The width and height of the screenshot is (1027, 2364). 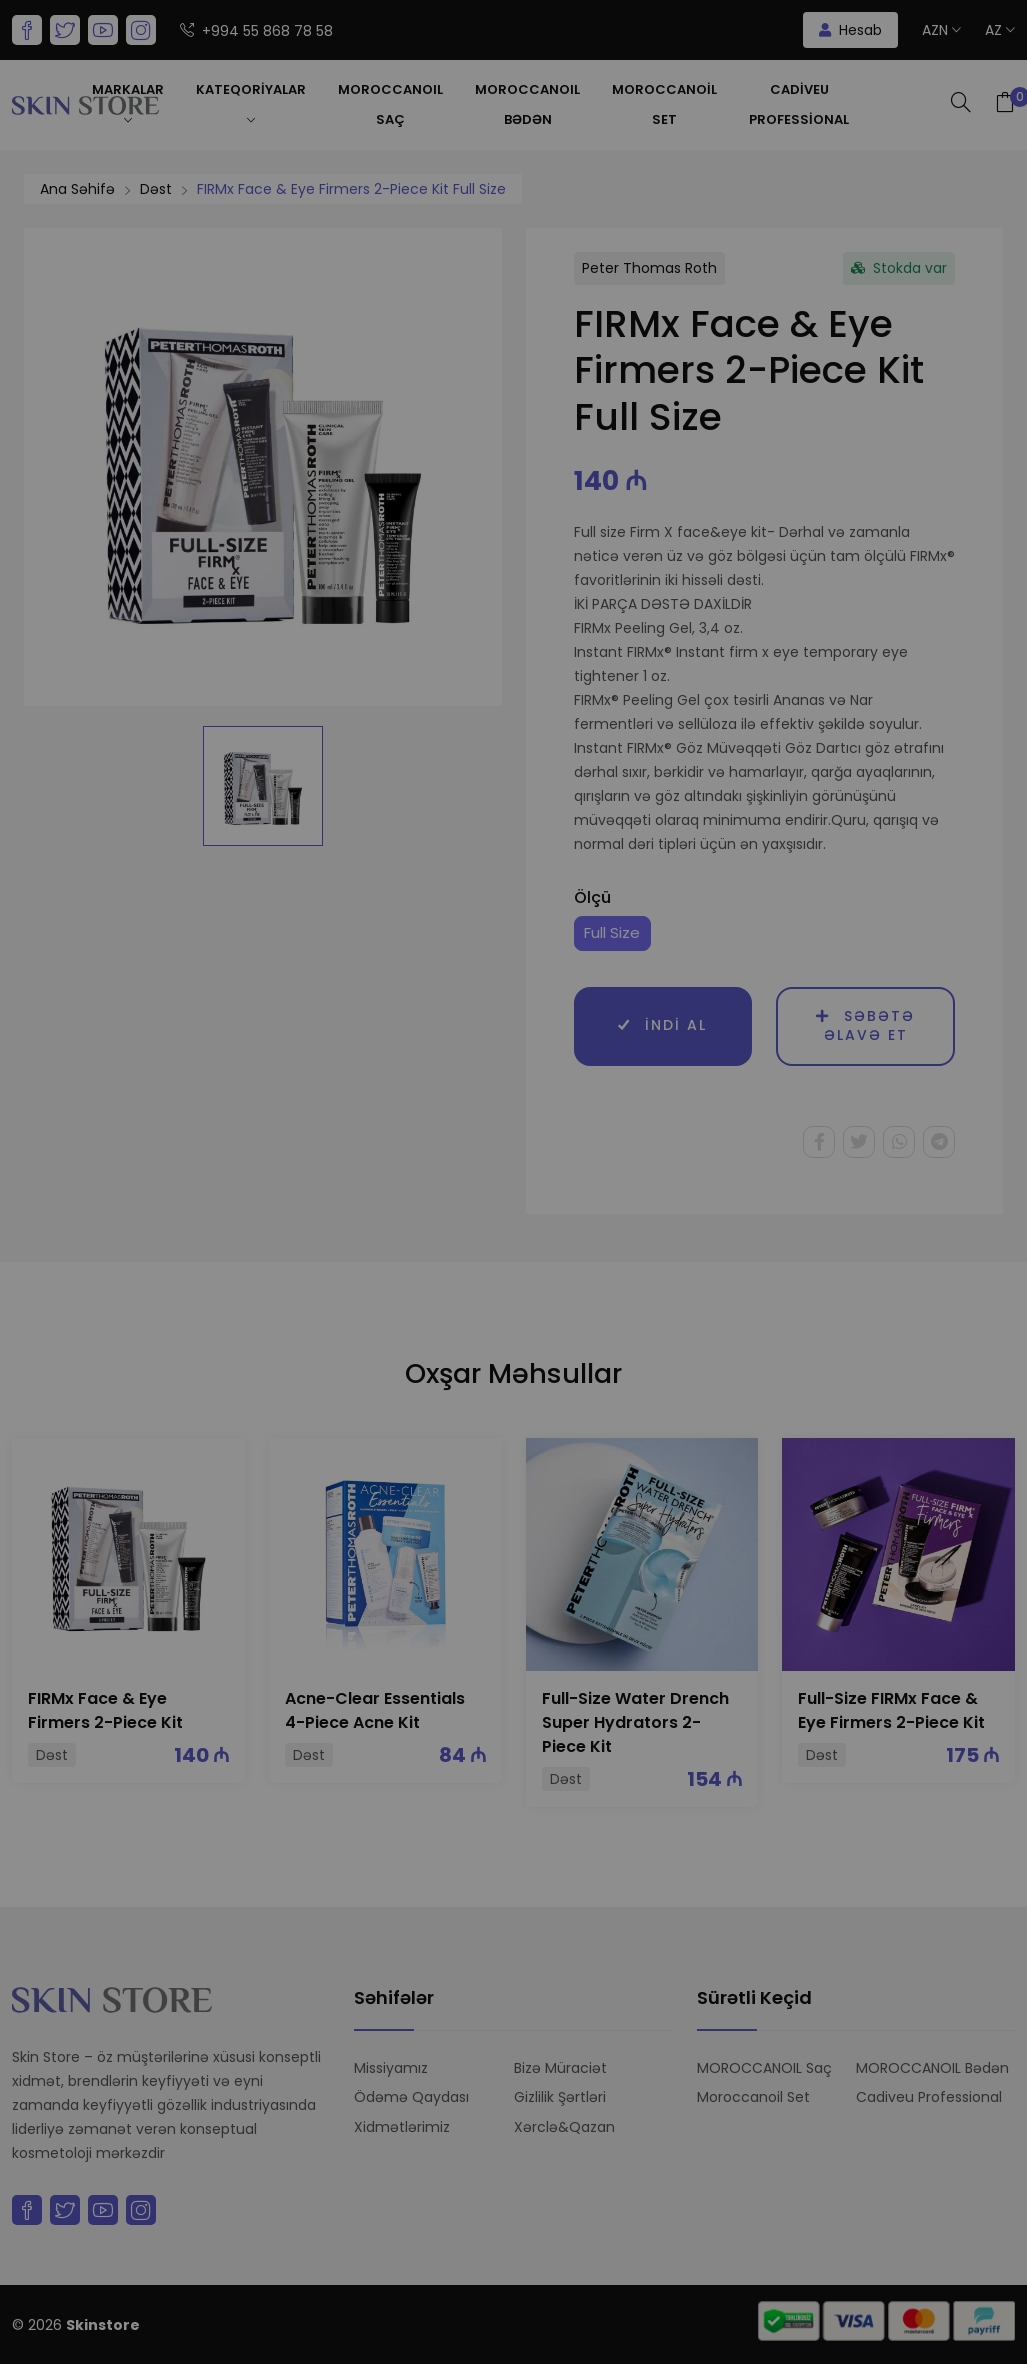 What do you see at coordinates (256, 31) in the screenshot?
I see `+994 55 868 78 58` at bounding box center [256, 31].